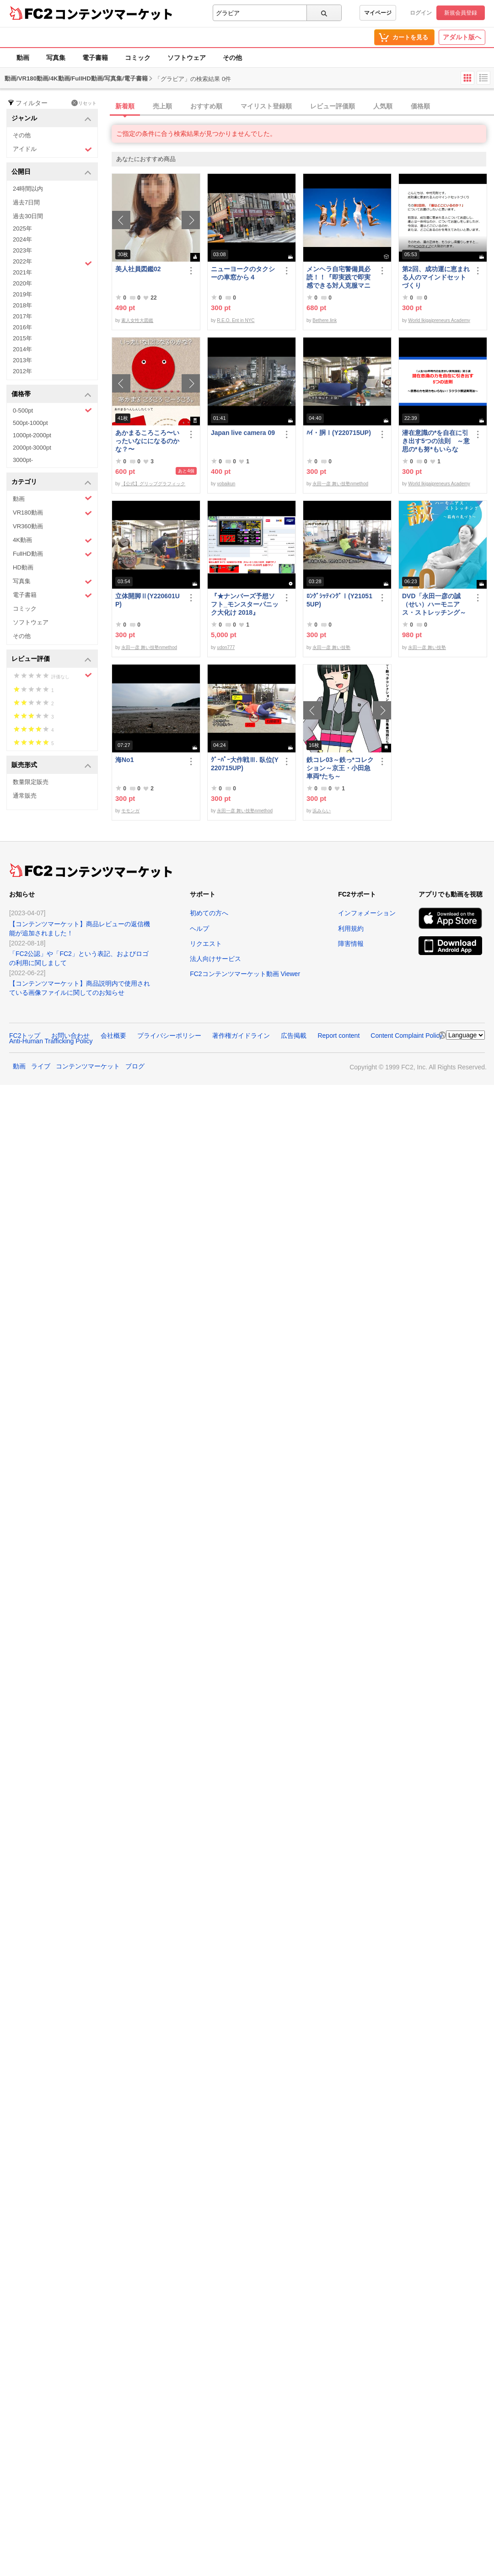  I want to click on Japan live camera 09, so click(243, 432).